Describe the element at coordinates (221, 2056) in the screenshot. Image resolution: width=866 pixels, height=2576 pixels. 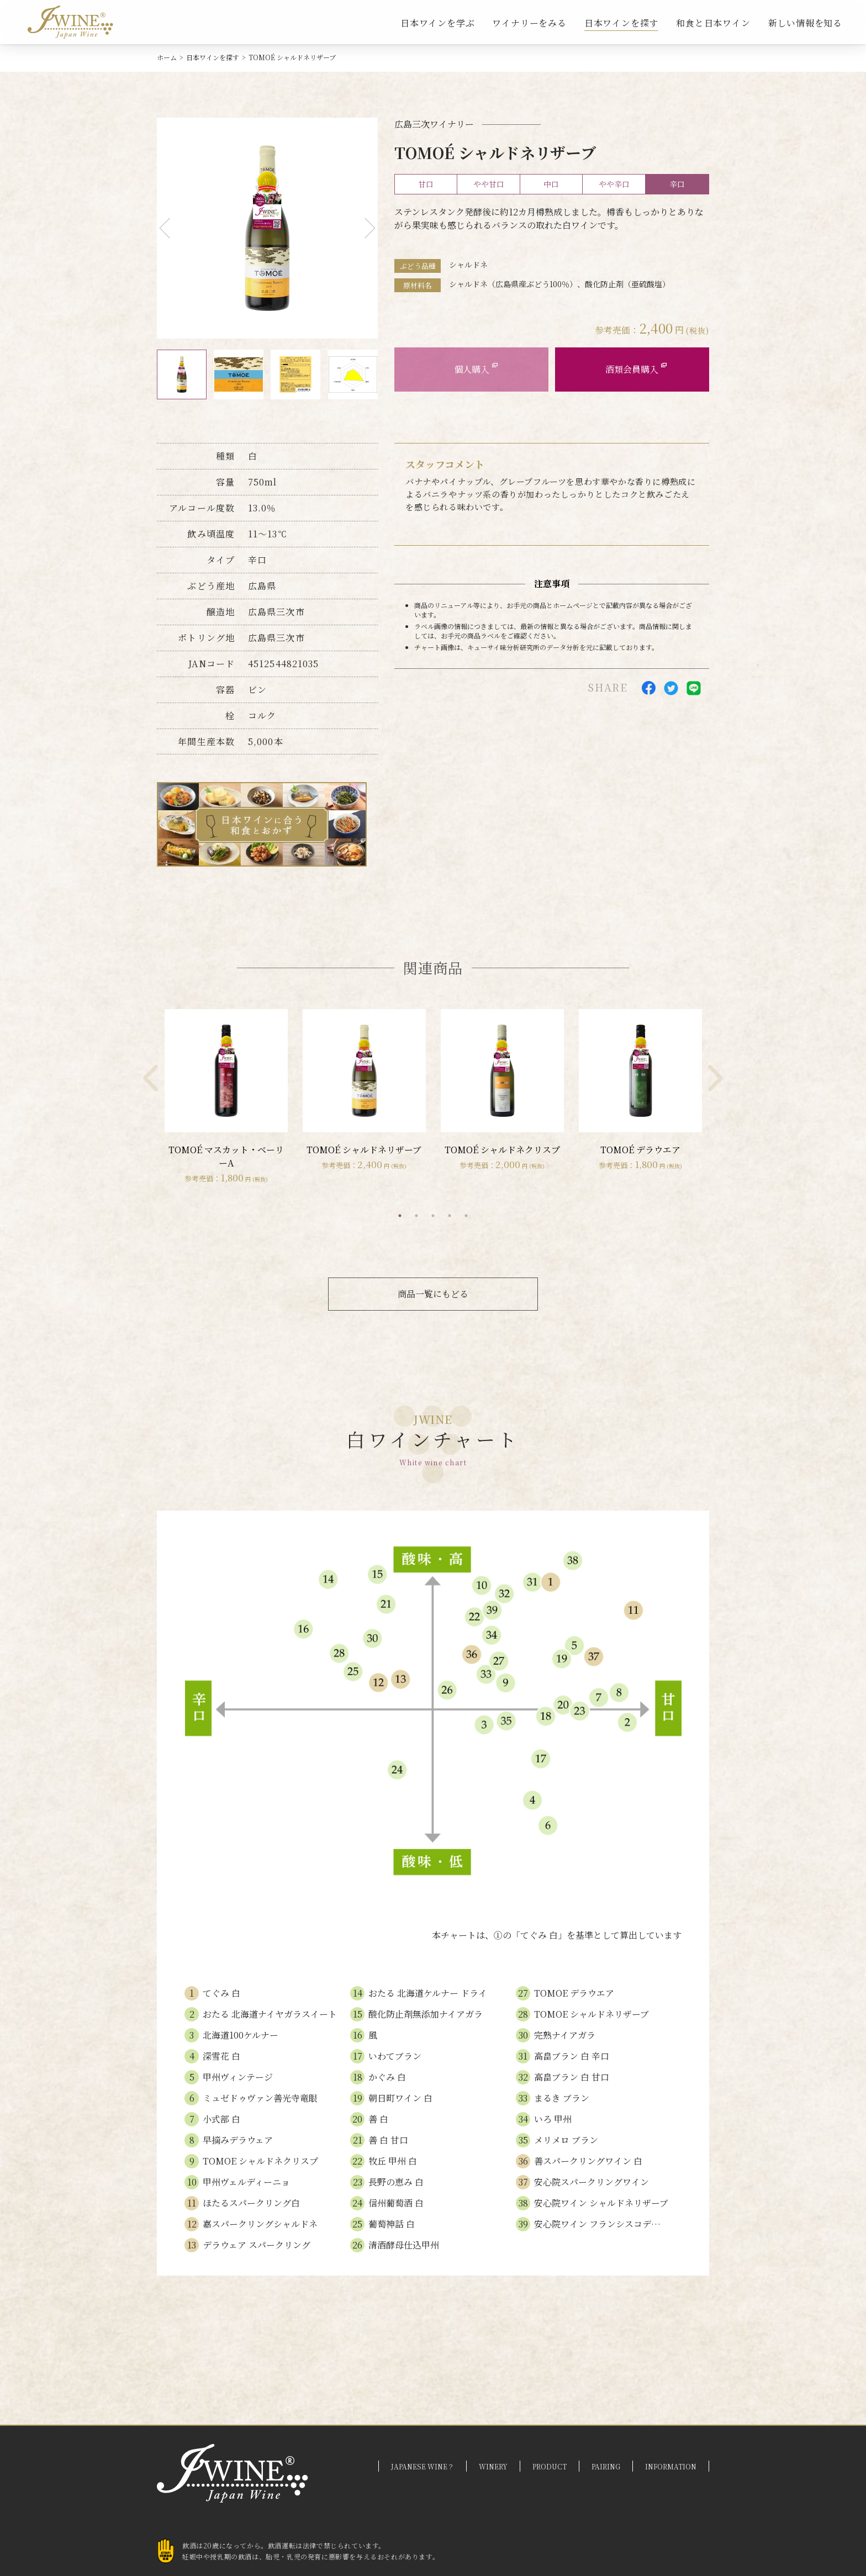
I see `深雪花 白` at that location.